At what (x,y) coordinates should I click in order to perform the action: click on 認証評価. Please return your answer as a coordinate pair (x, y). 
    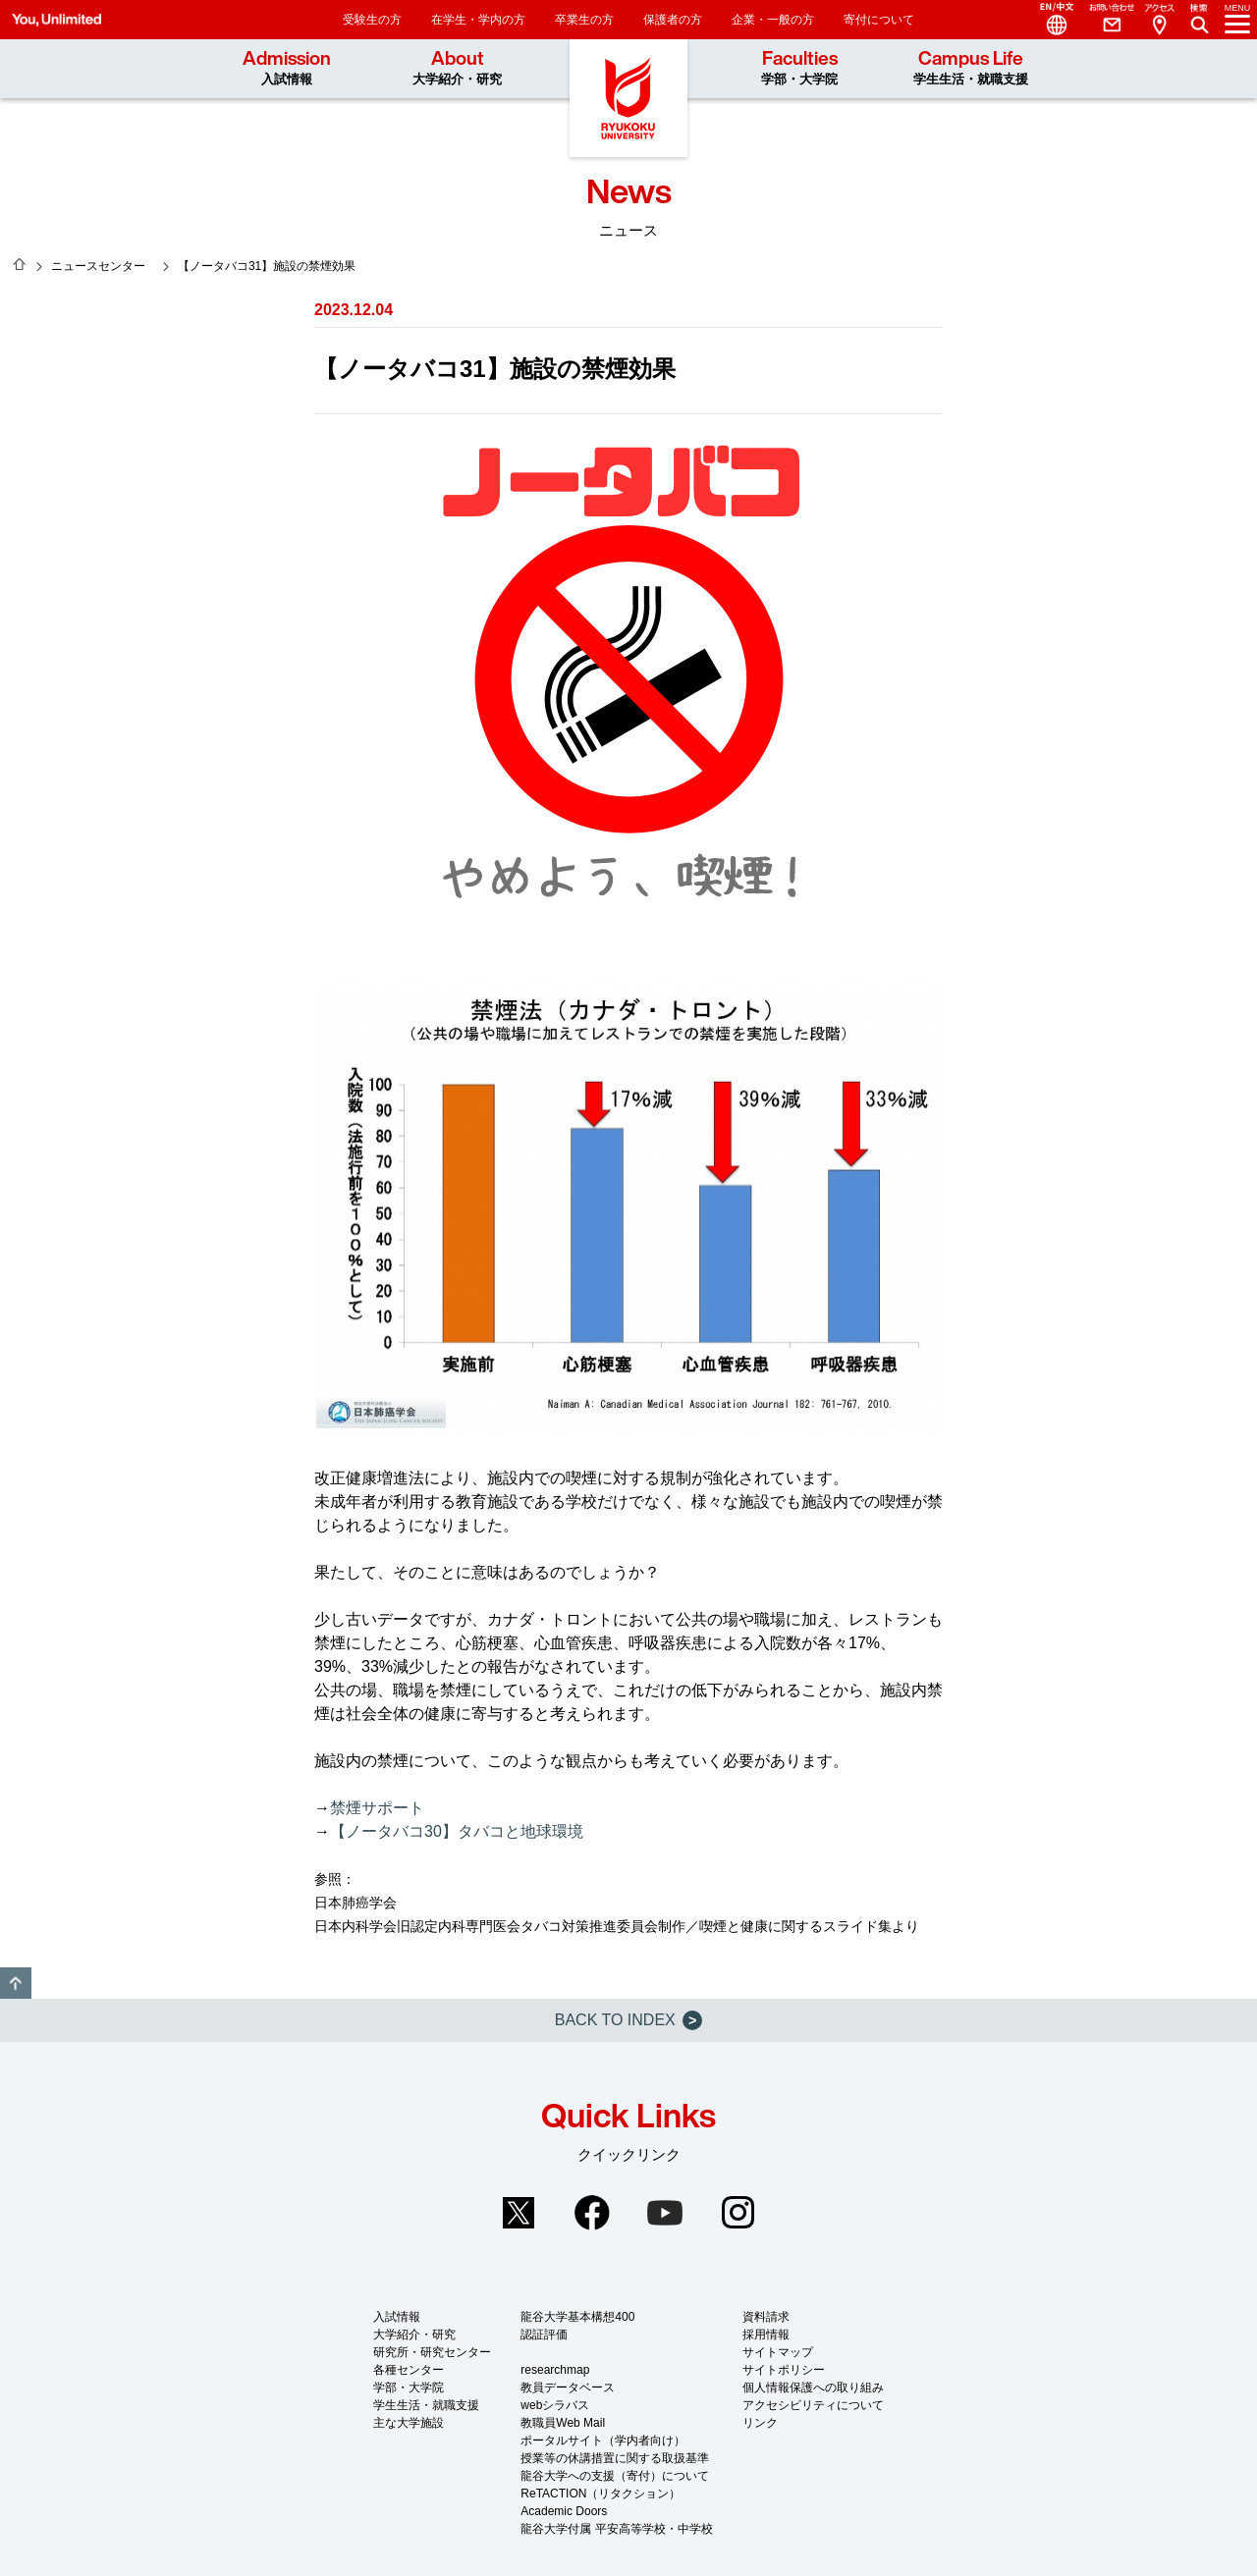
    Looking at the image, I should click on (544, 2334).